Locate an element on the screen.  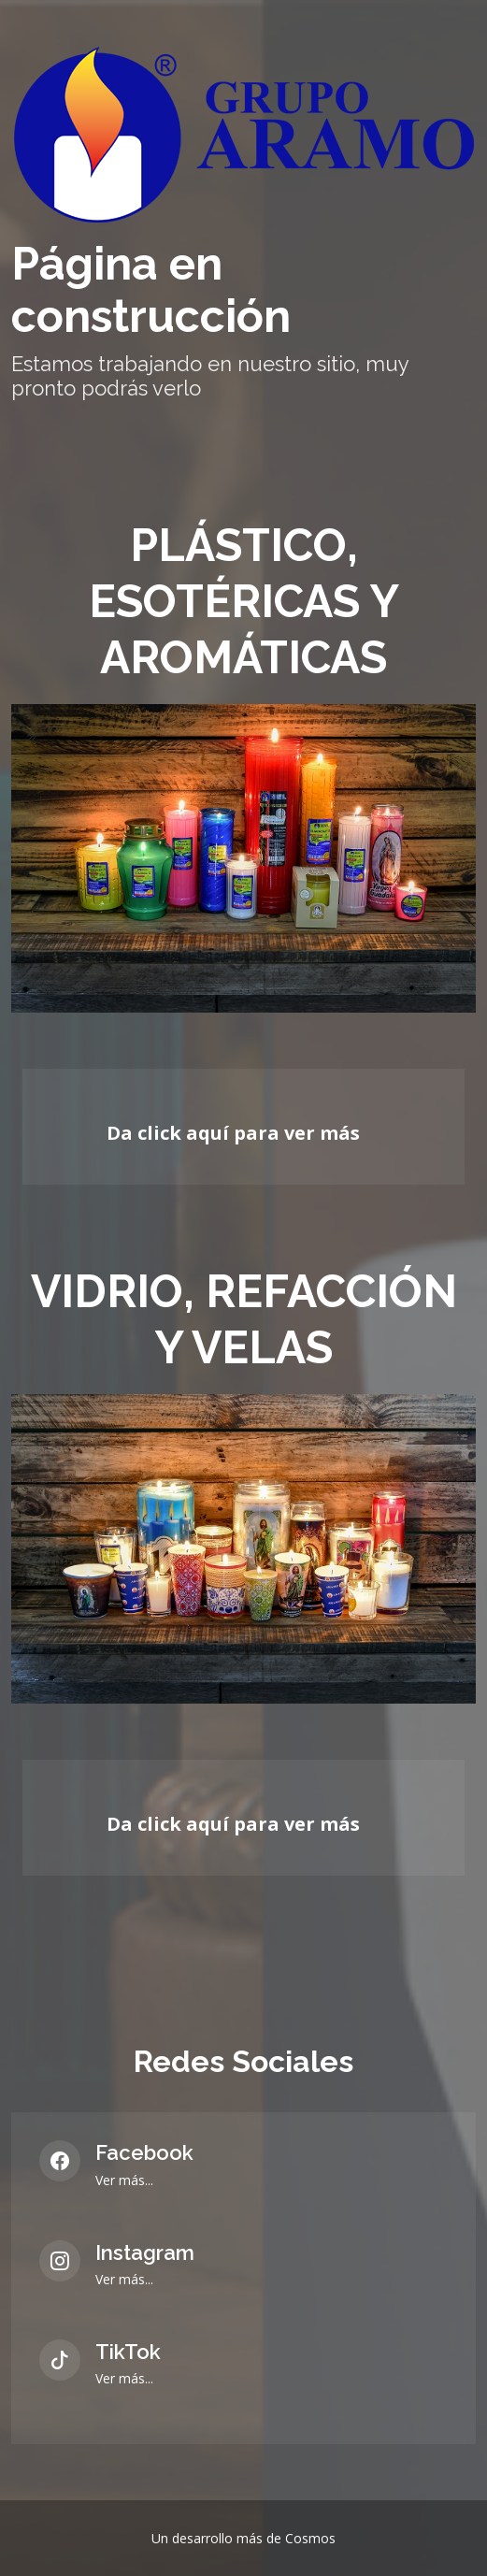
Da click aquí para ver más is located at coordinates (233, 1132).